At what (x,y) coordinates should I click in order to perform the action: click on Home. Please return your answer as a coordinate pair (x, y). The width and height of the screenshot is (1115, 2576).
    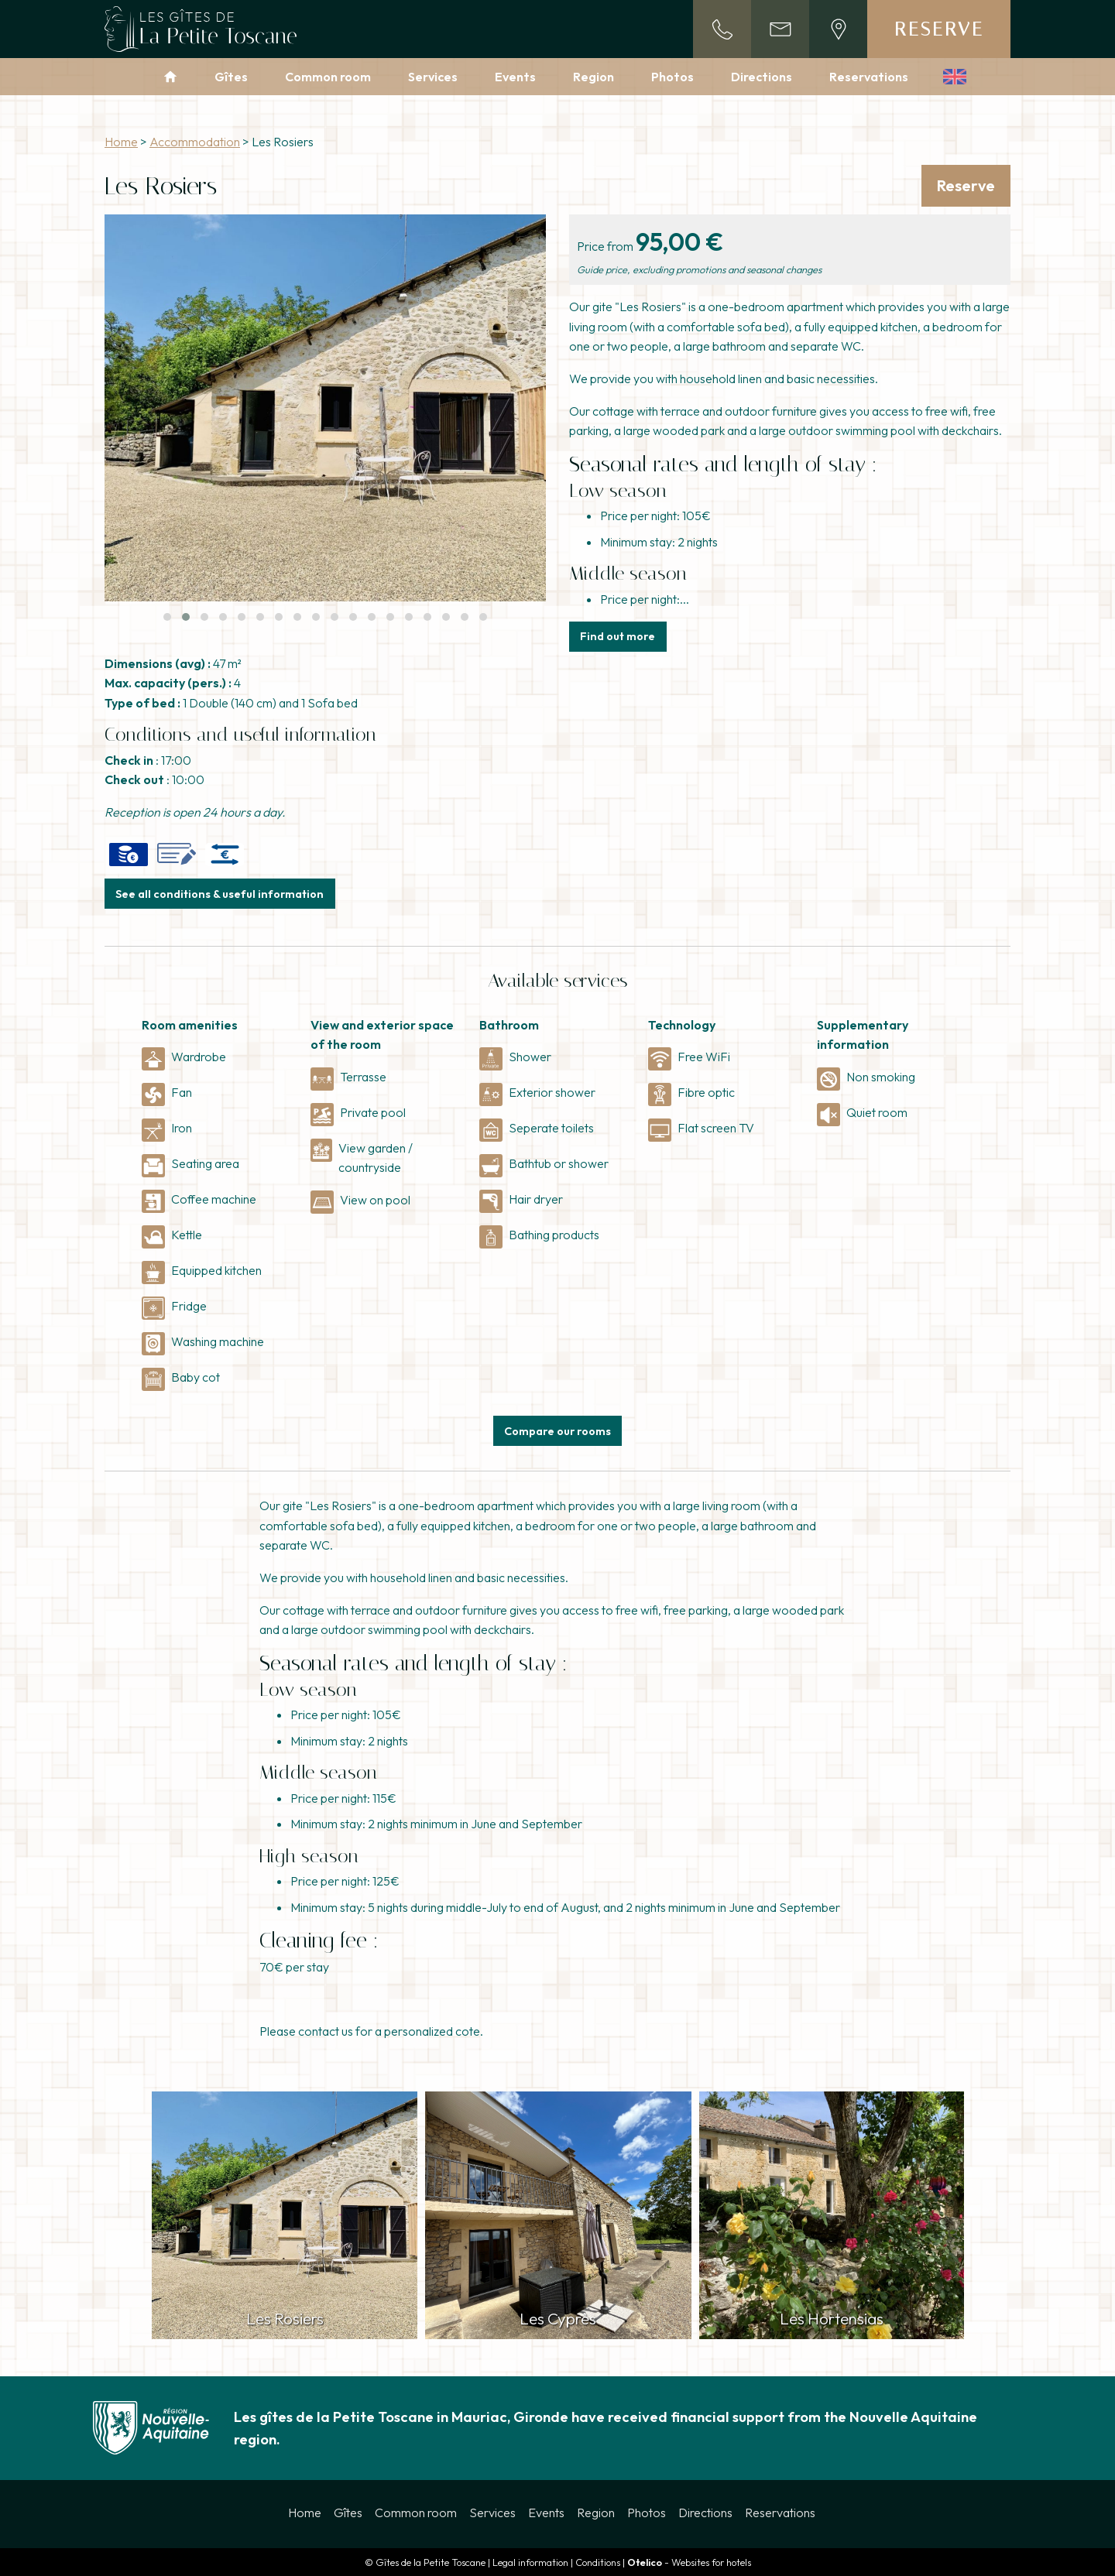
    Looking at the image, I should click on (121, 141).